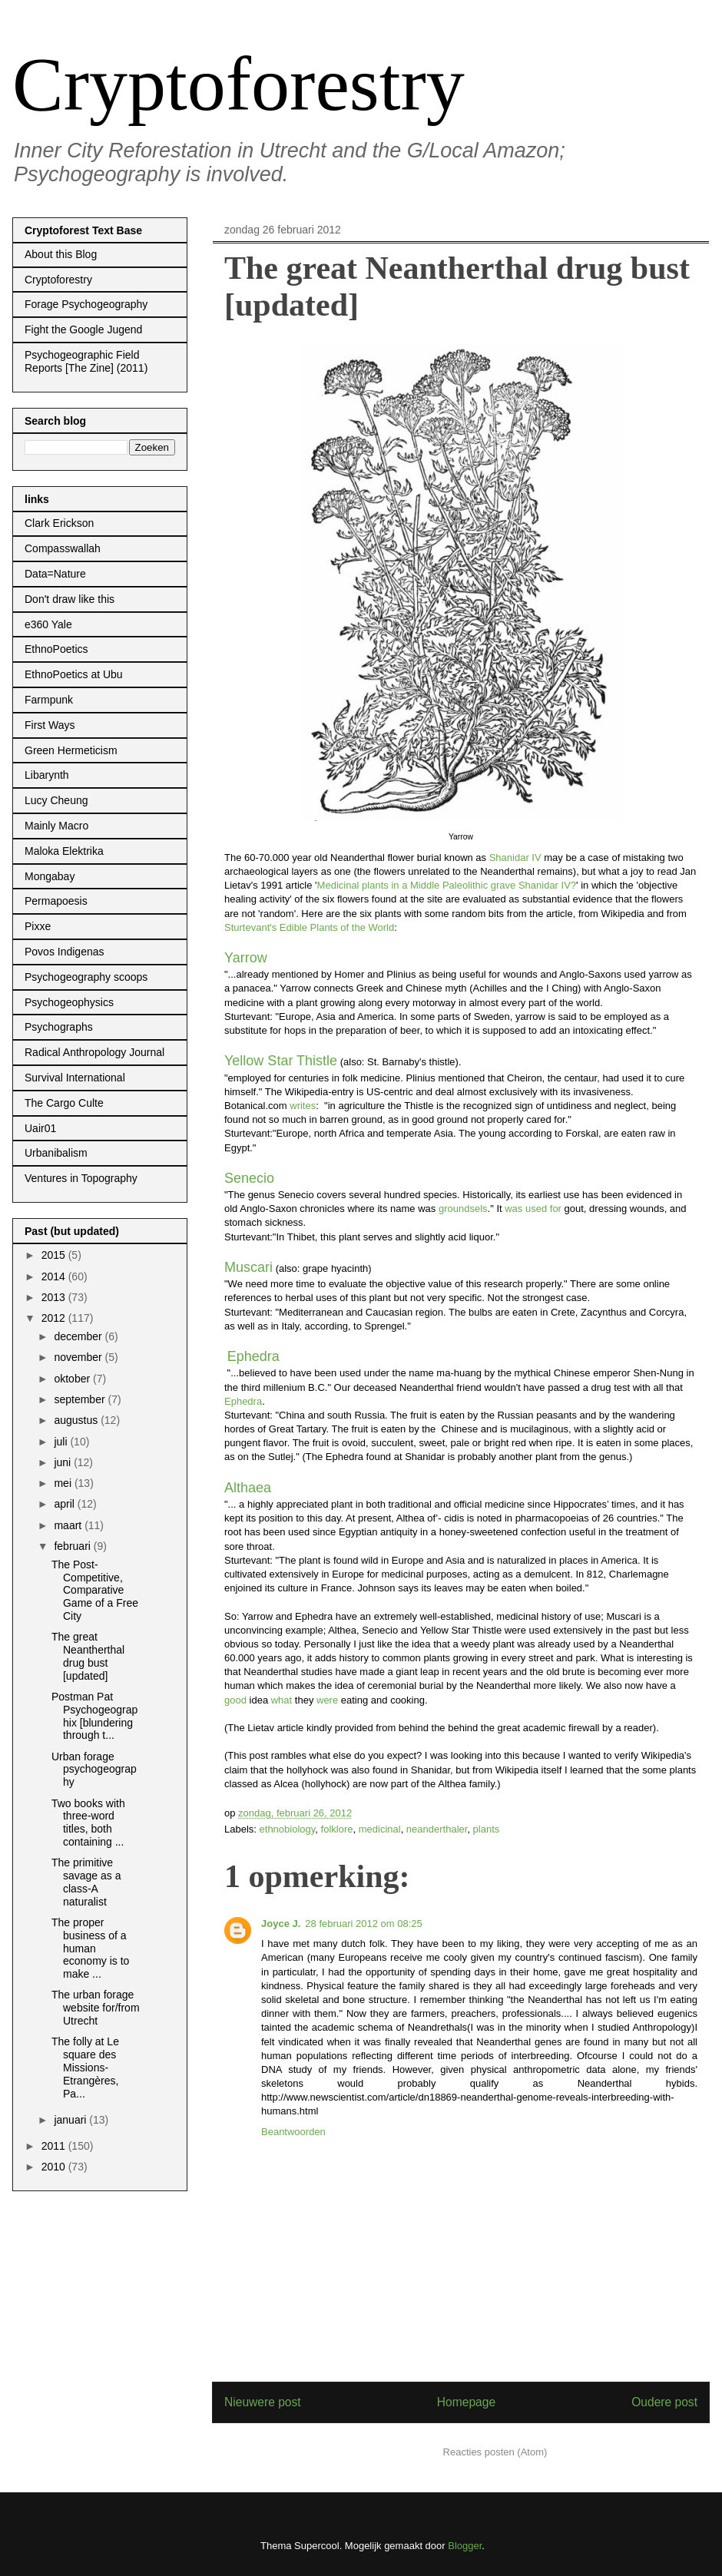 The height and width of the screenshot is (2576, 722). Describe the element at coordinates (94, 1590) in the screenshot. I see `The Post-Competitive, Comparative Game of a Free City` at that location.